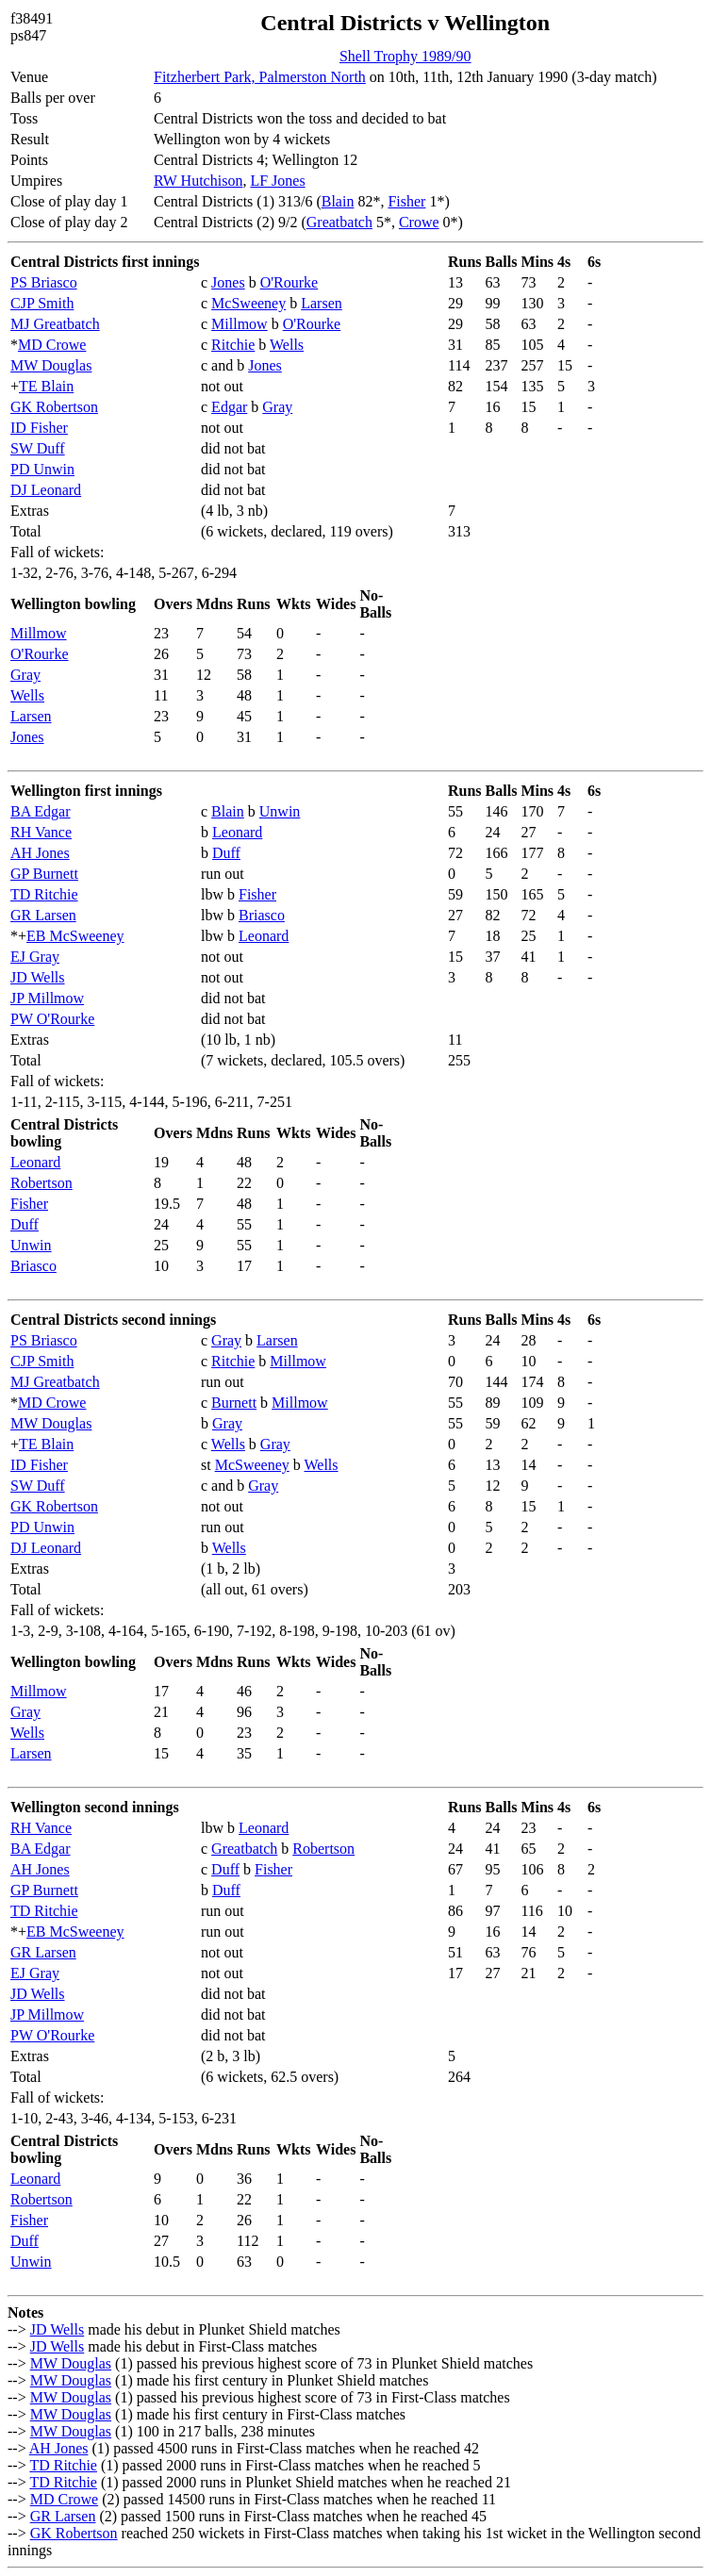 The height and width of the screenshot is (2576, 711). What do you see at coordinates (406, 201) in the screenshot?
I see `Fisher` at bounding box center [406, 201].